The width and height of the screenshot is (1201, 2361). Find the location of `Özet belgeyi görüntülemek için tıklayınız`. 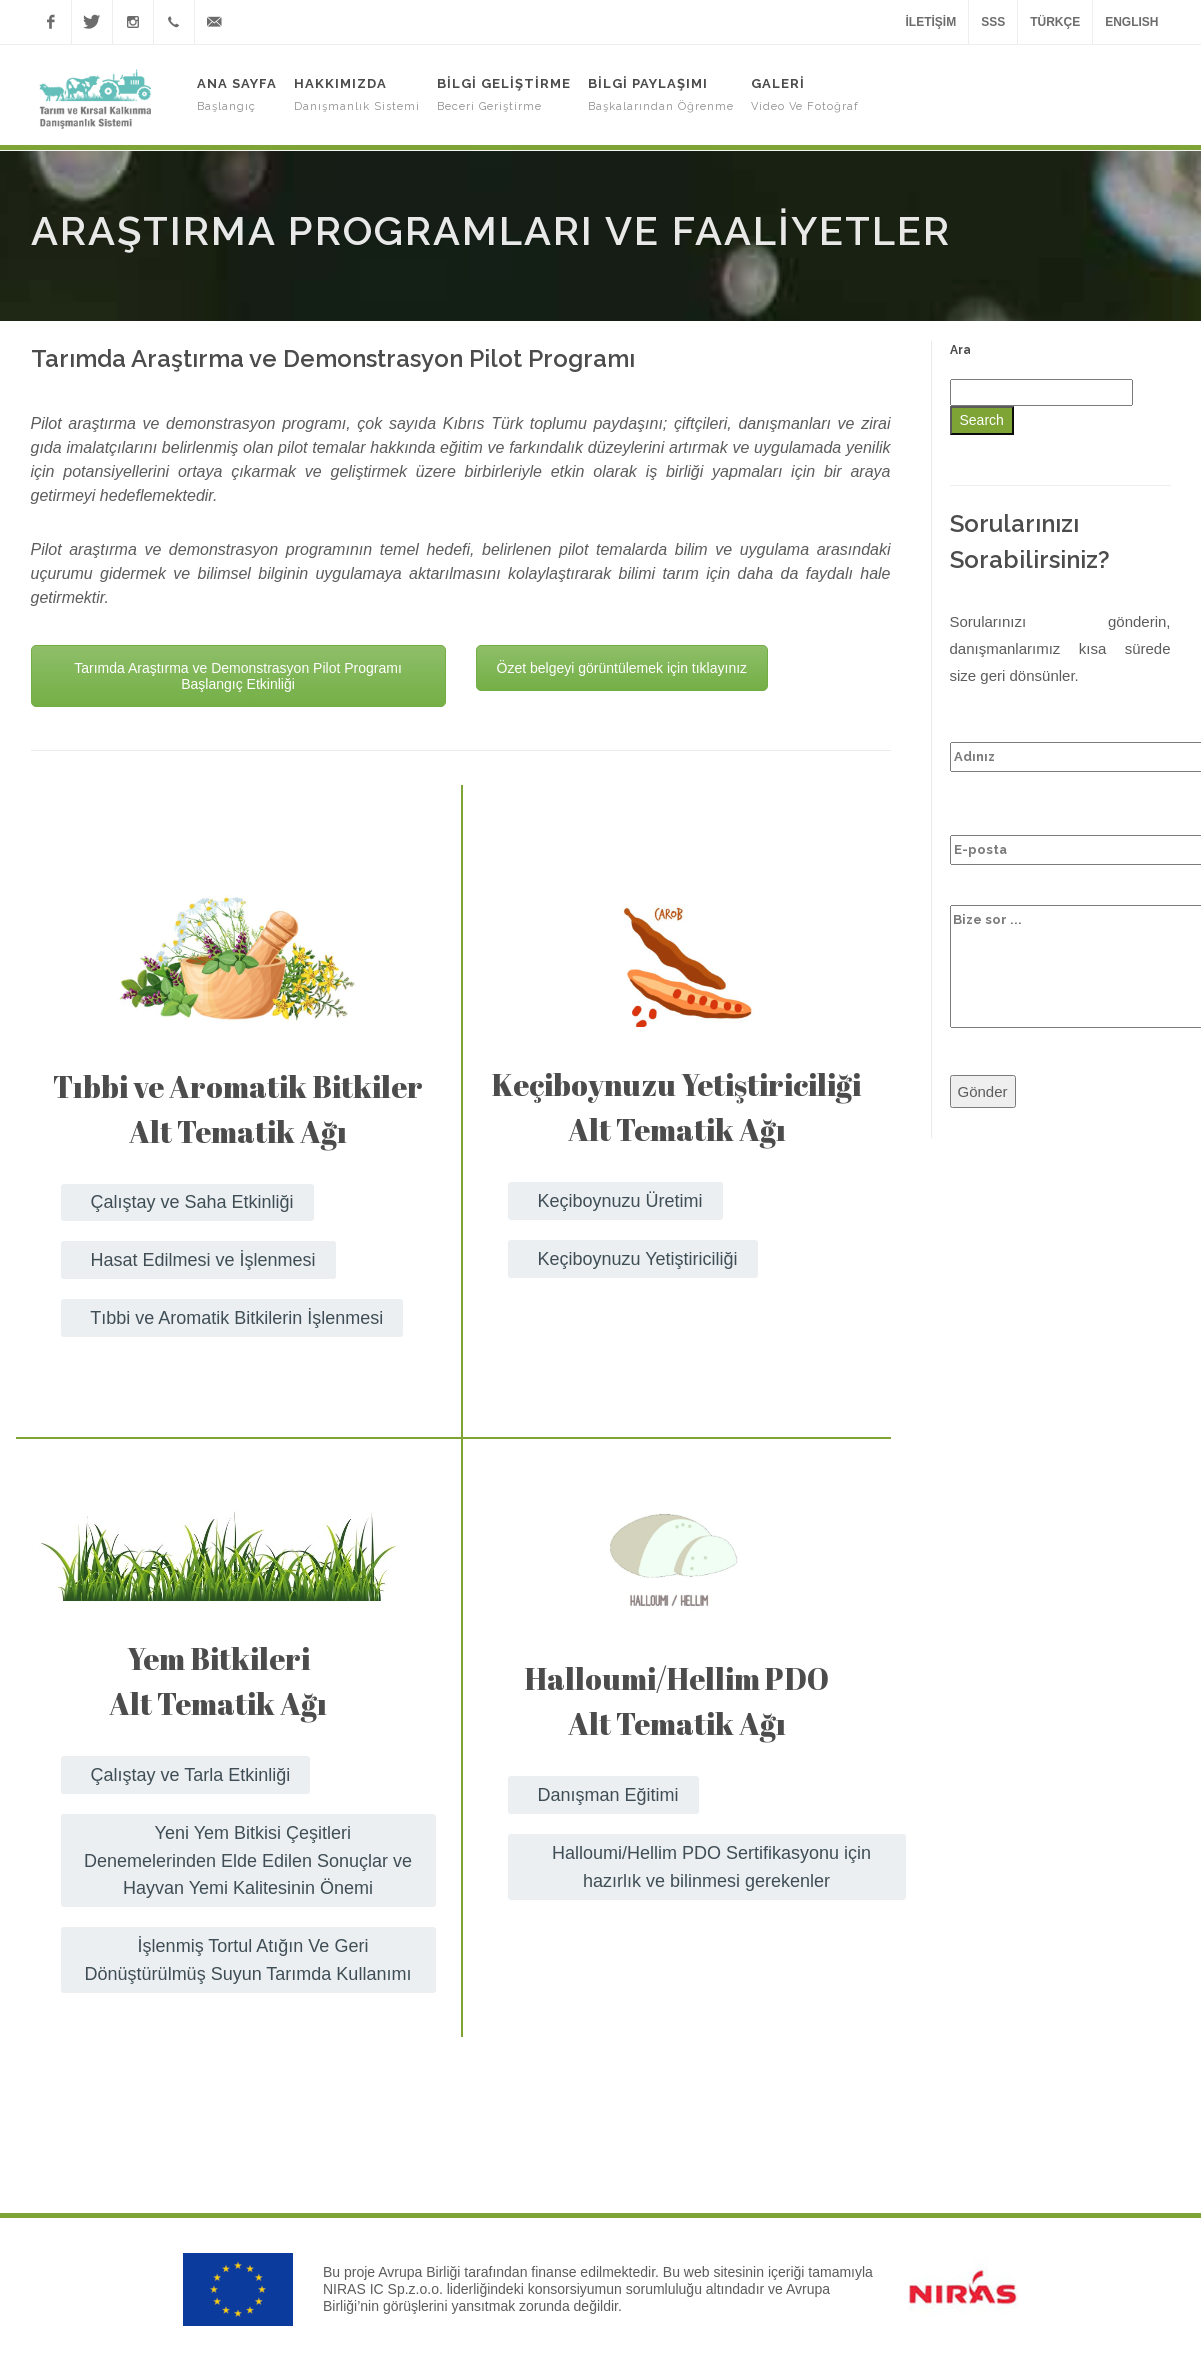

Özet belgeyi görüntülemek için tıklayınız is located at coordinates (622, 668).